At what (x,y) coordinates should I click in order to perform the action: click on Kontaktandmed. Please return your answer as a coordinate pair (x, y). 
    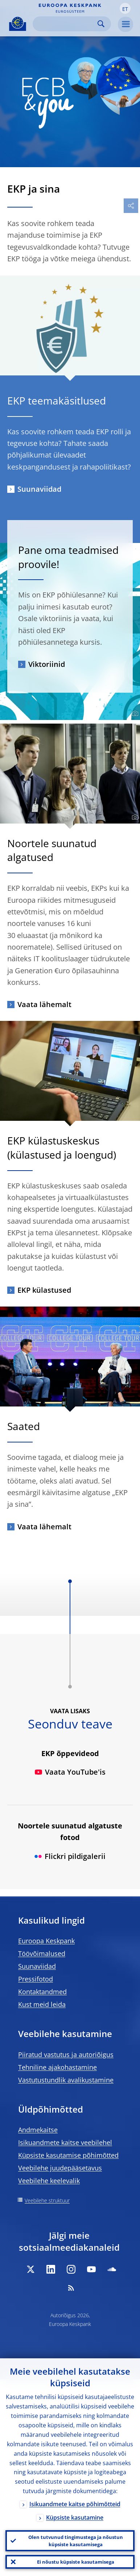
    Looking at the image, I should click on (42, 1991).